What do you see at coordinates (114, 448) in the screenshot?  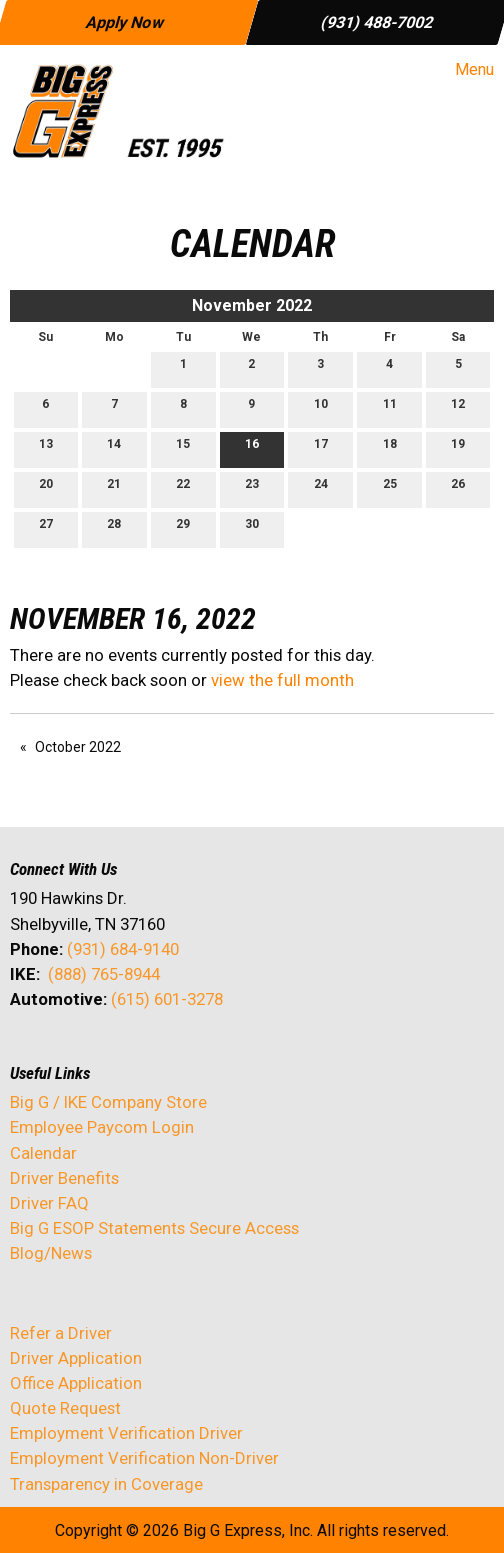 I see `14` at bounding box center [114, 448].